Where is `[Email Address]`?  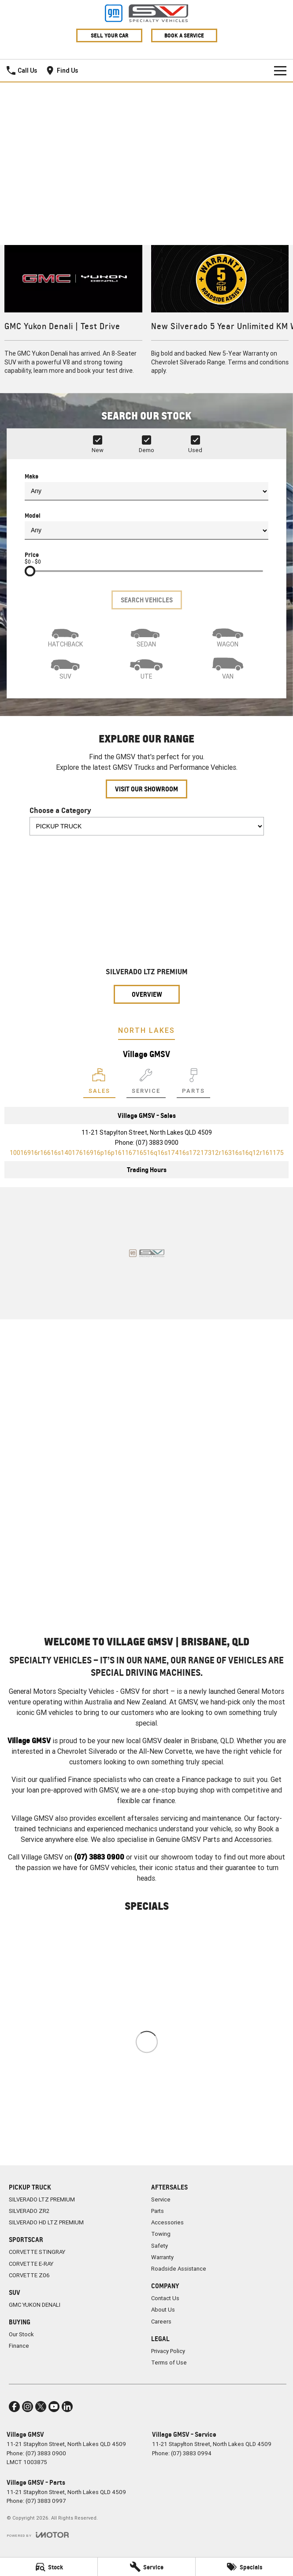
[Email Address] is located at coordinates (147, 1153).